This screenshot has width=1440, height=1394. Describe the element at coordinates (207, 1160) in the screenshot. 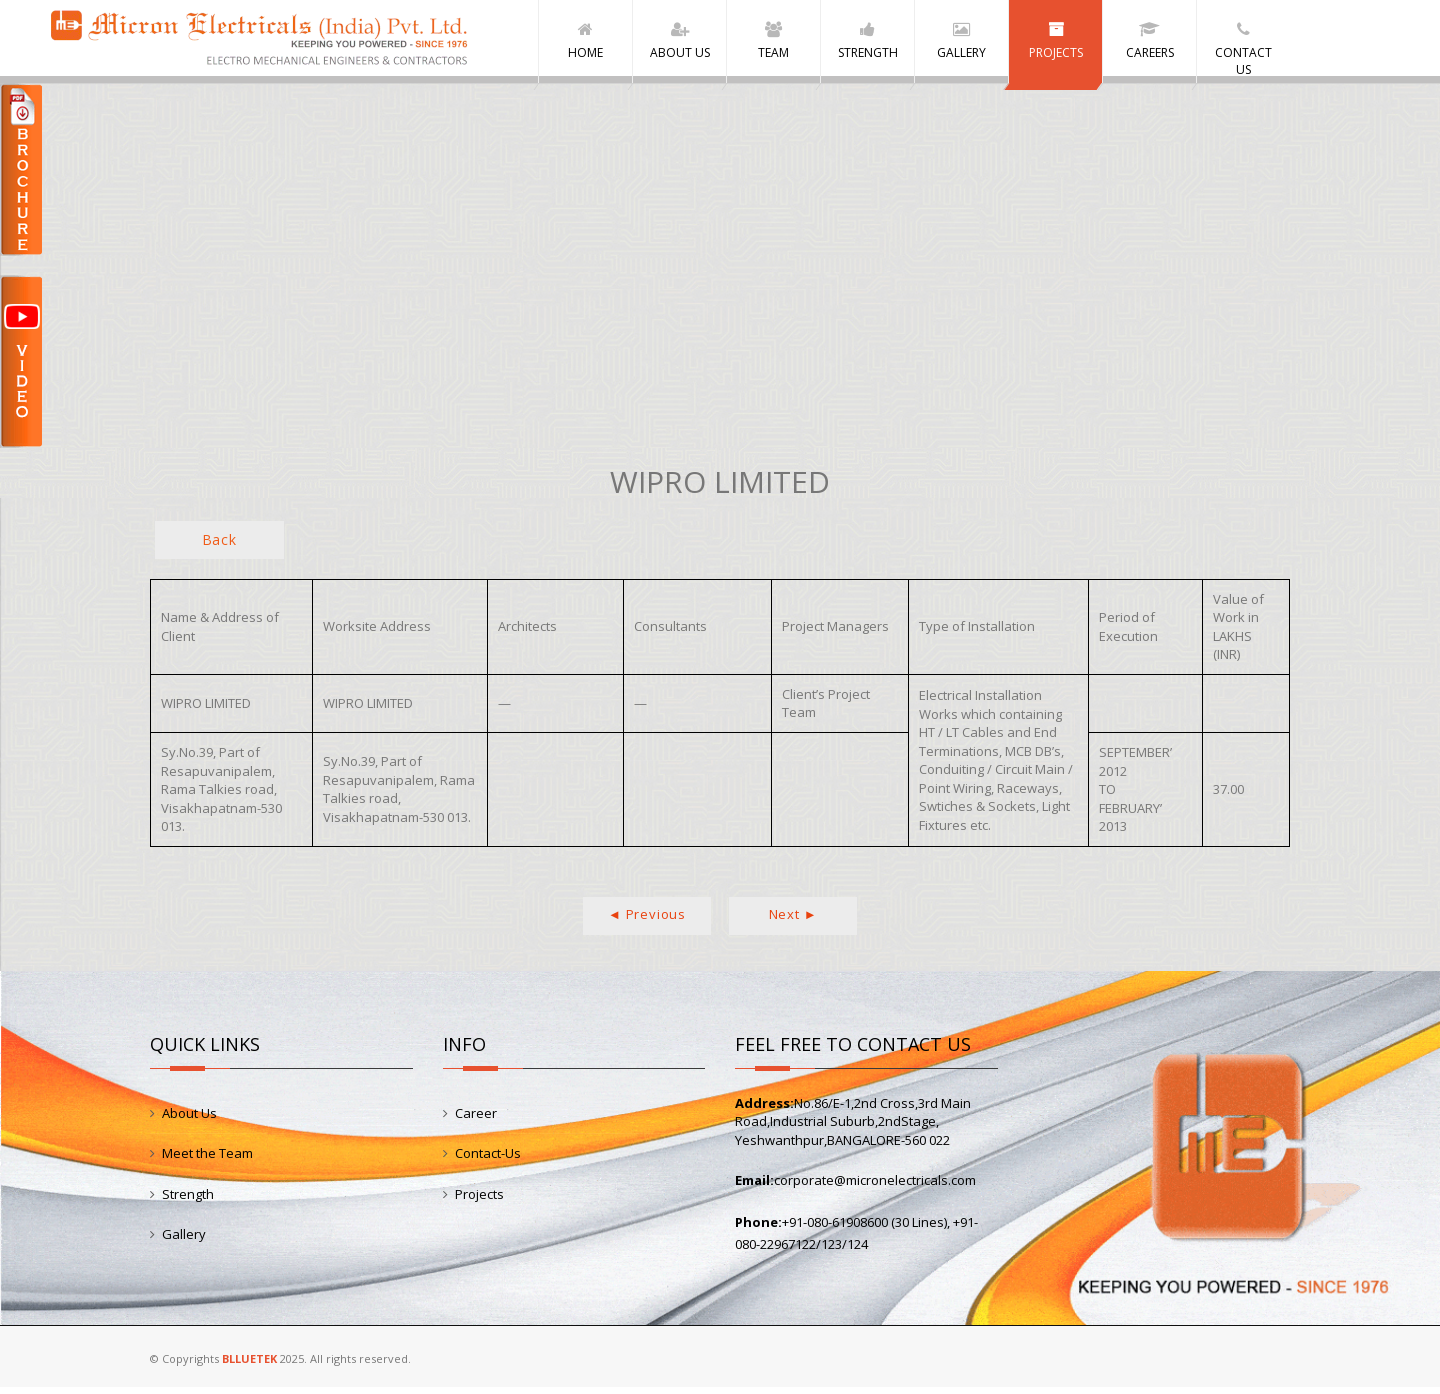

I see `Meet the Team` at that location.